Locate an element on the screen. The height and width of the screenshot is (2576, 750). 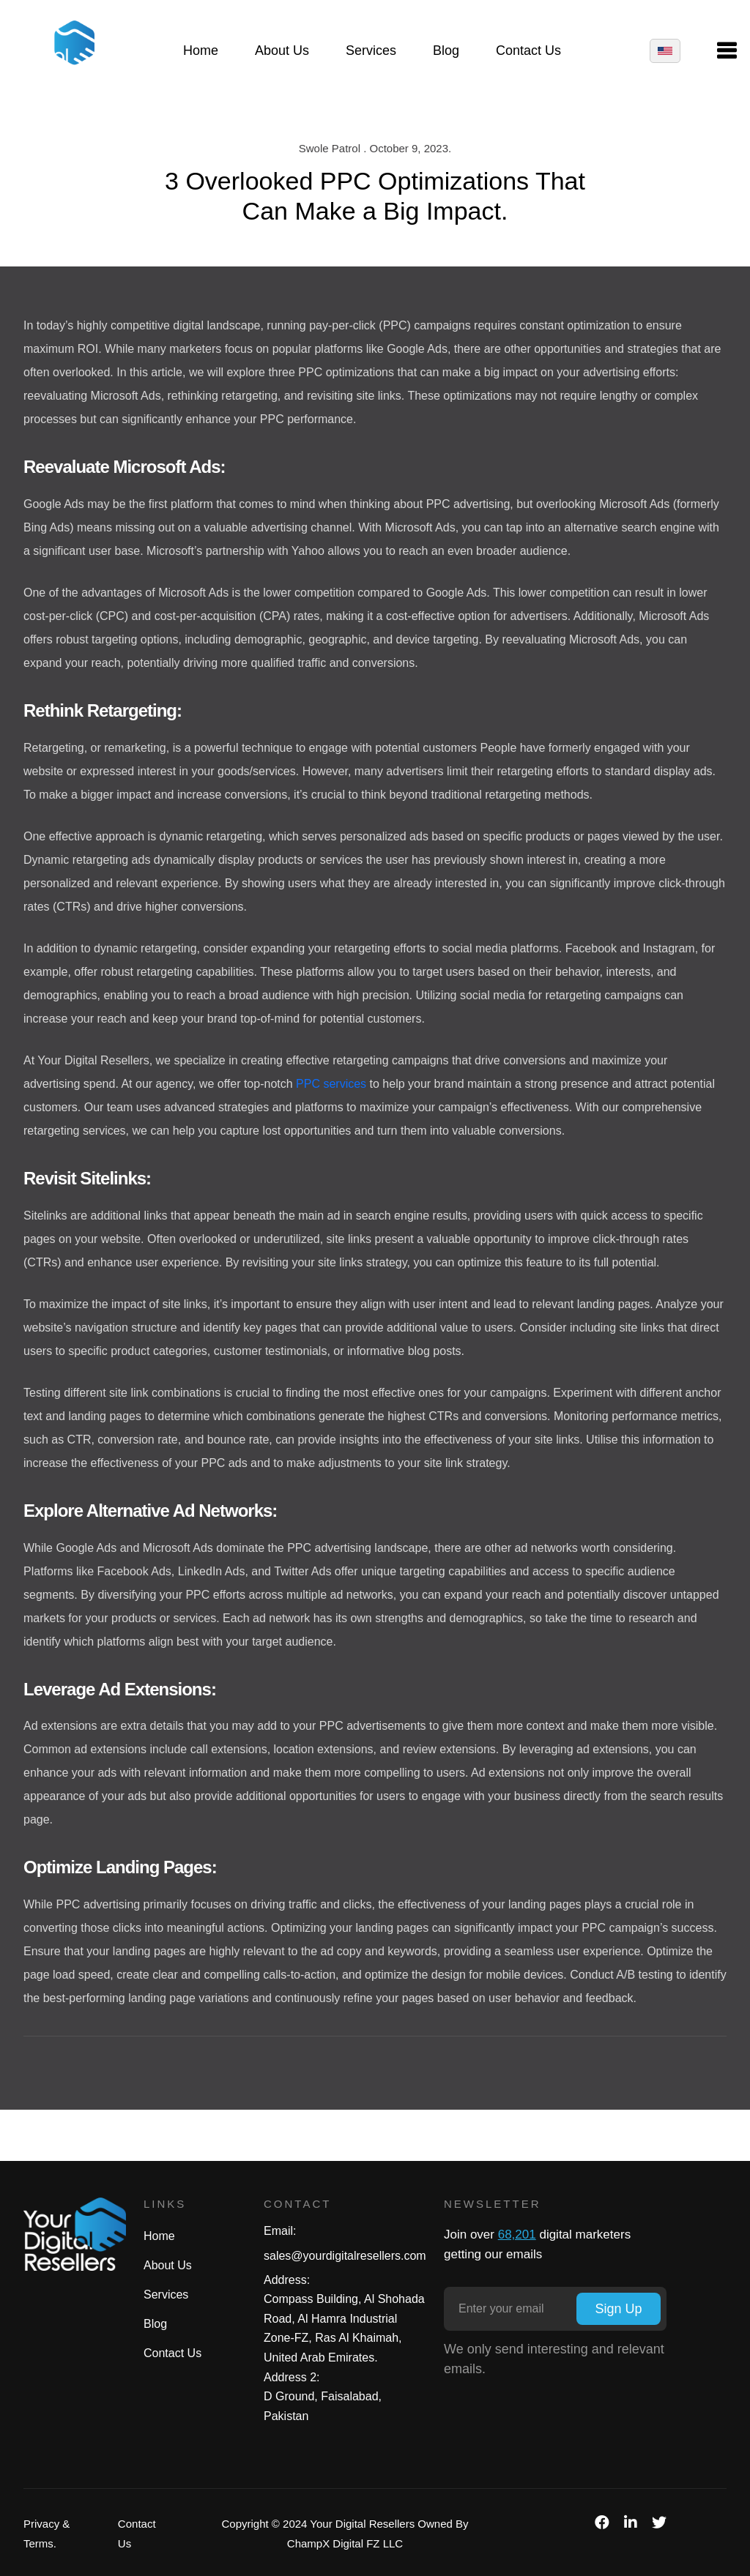
sales@yourdigitalresellers.com is located at coordinates (345, 2256).